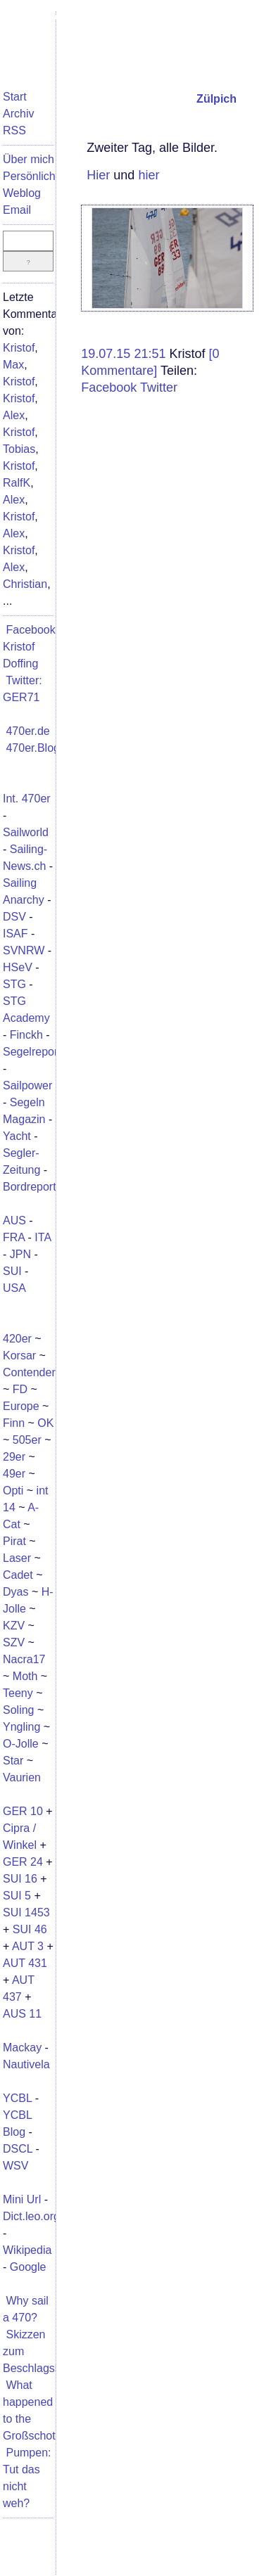 This screenshot has height=2576, width=264. I want to click on Nacra17, so click(24, 1659).